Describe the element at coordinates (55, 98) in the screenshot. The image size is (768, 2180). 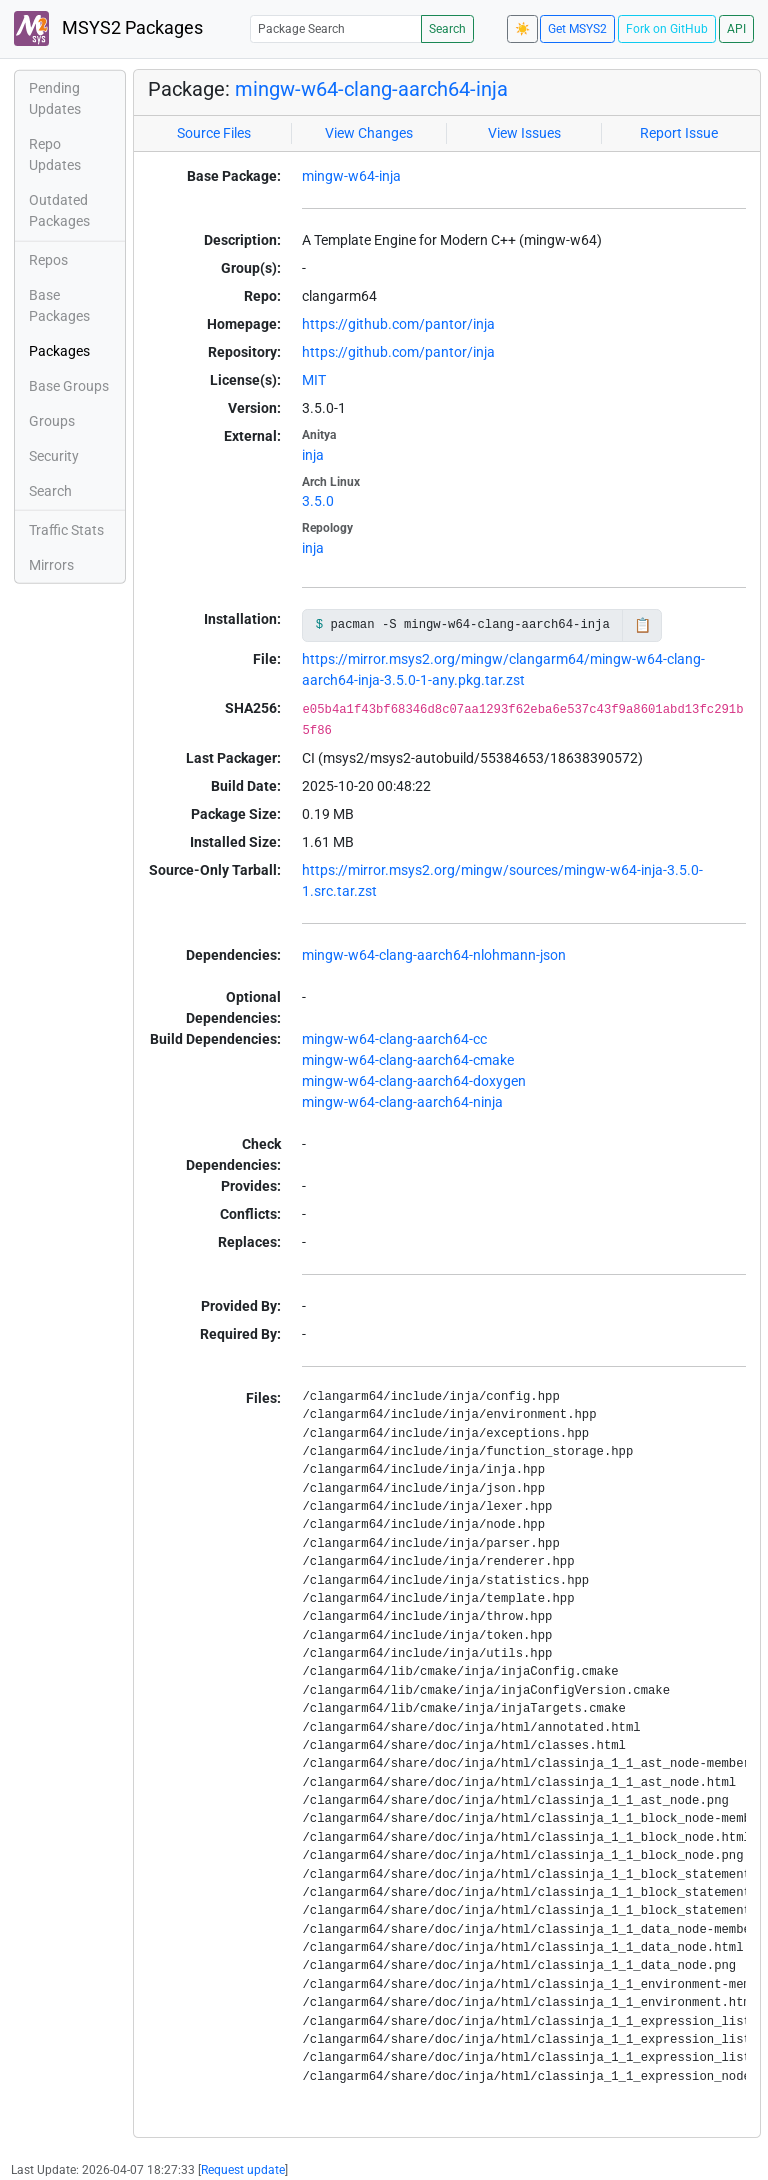
I see `Pending Updates` at that location.